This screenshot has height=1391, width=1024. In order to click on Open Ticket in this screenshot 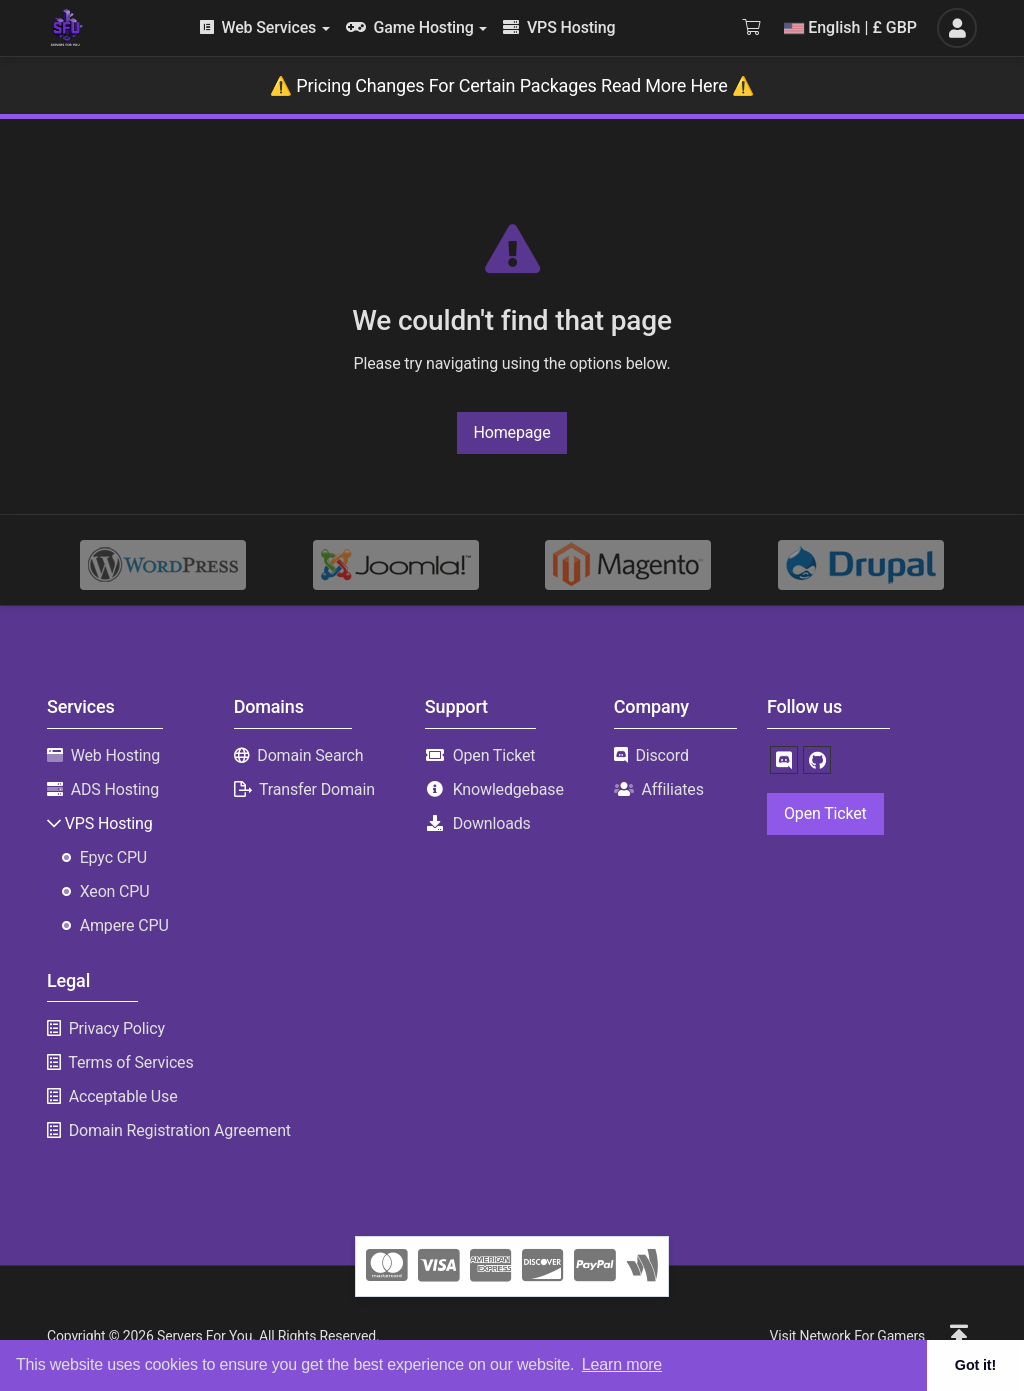, I will do `click(494, 755)`.